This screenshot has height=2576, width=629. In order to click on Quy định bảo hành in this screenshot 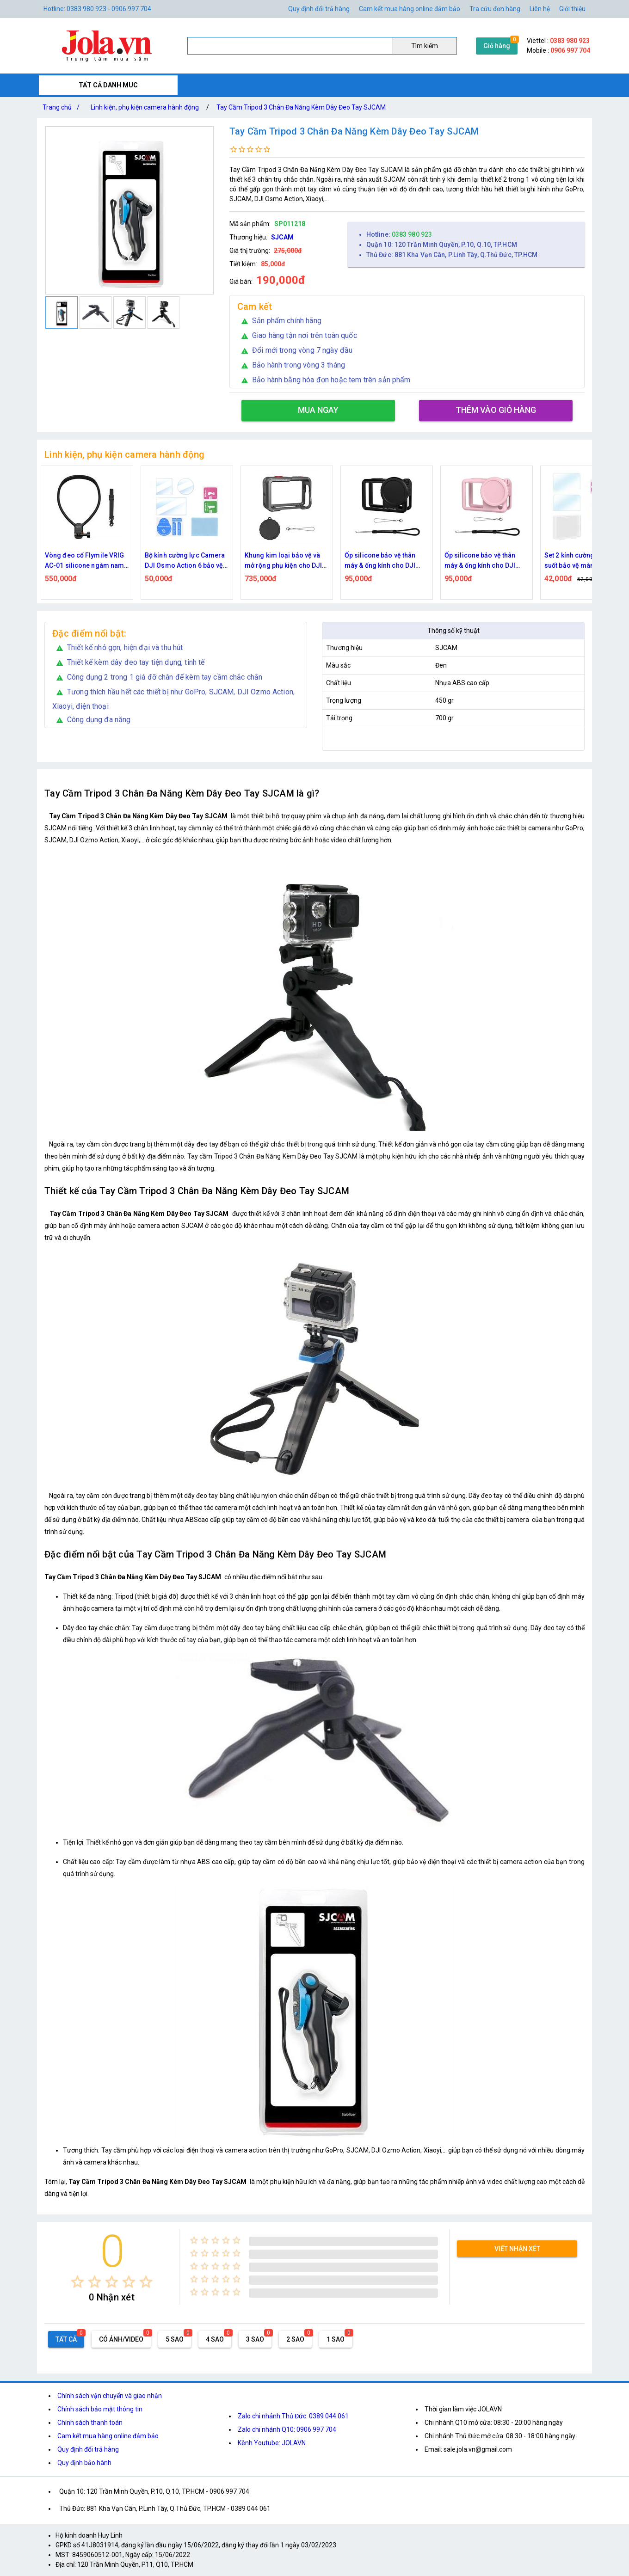, I will do `click(84, 2462)`.